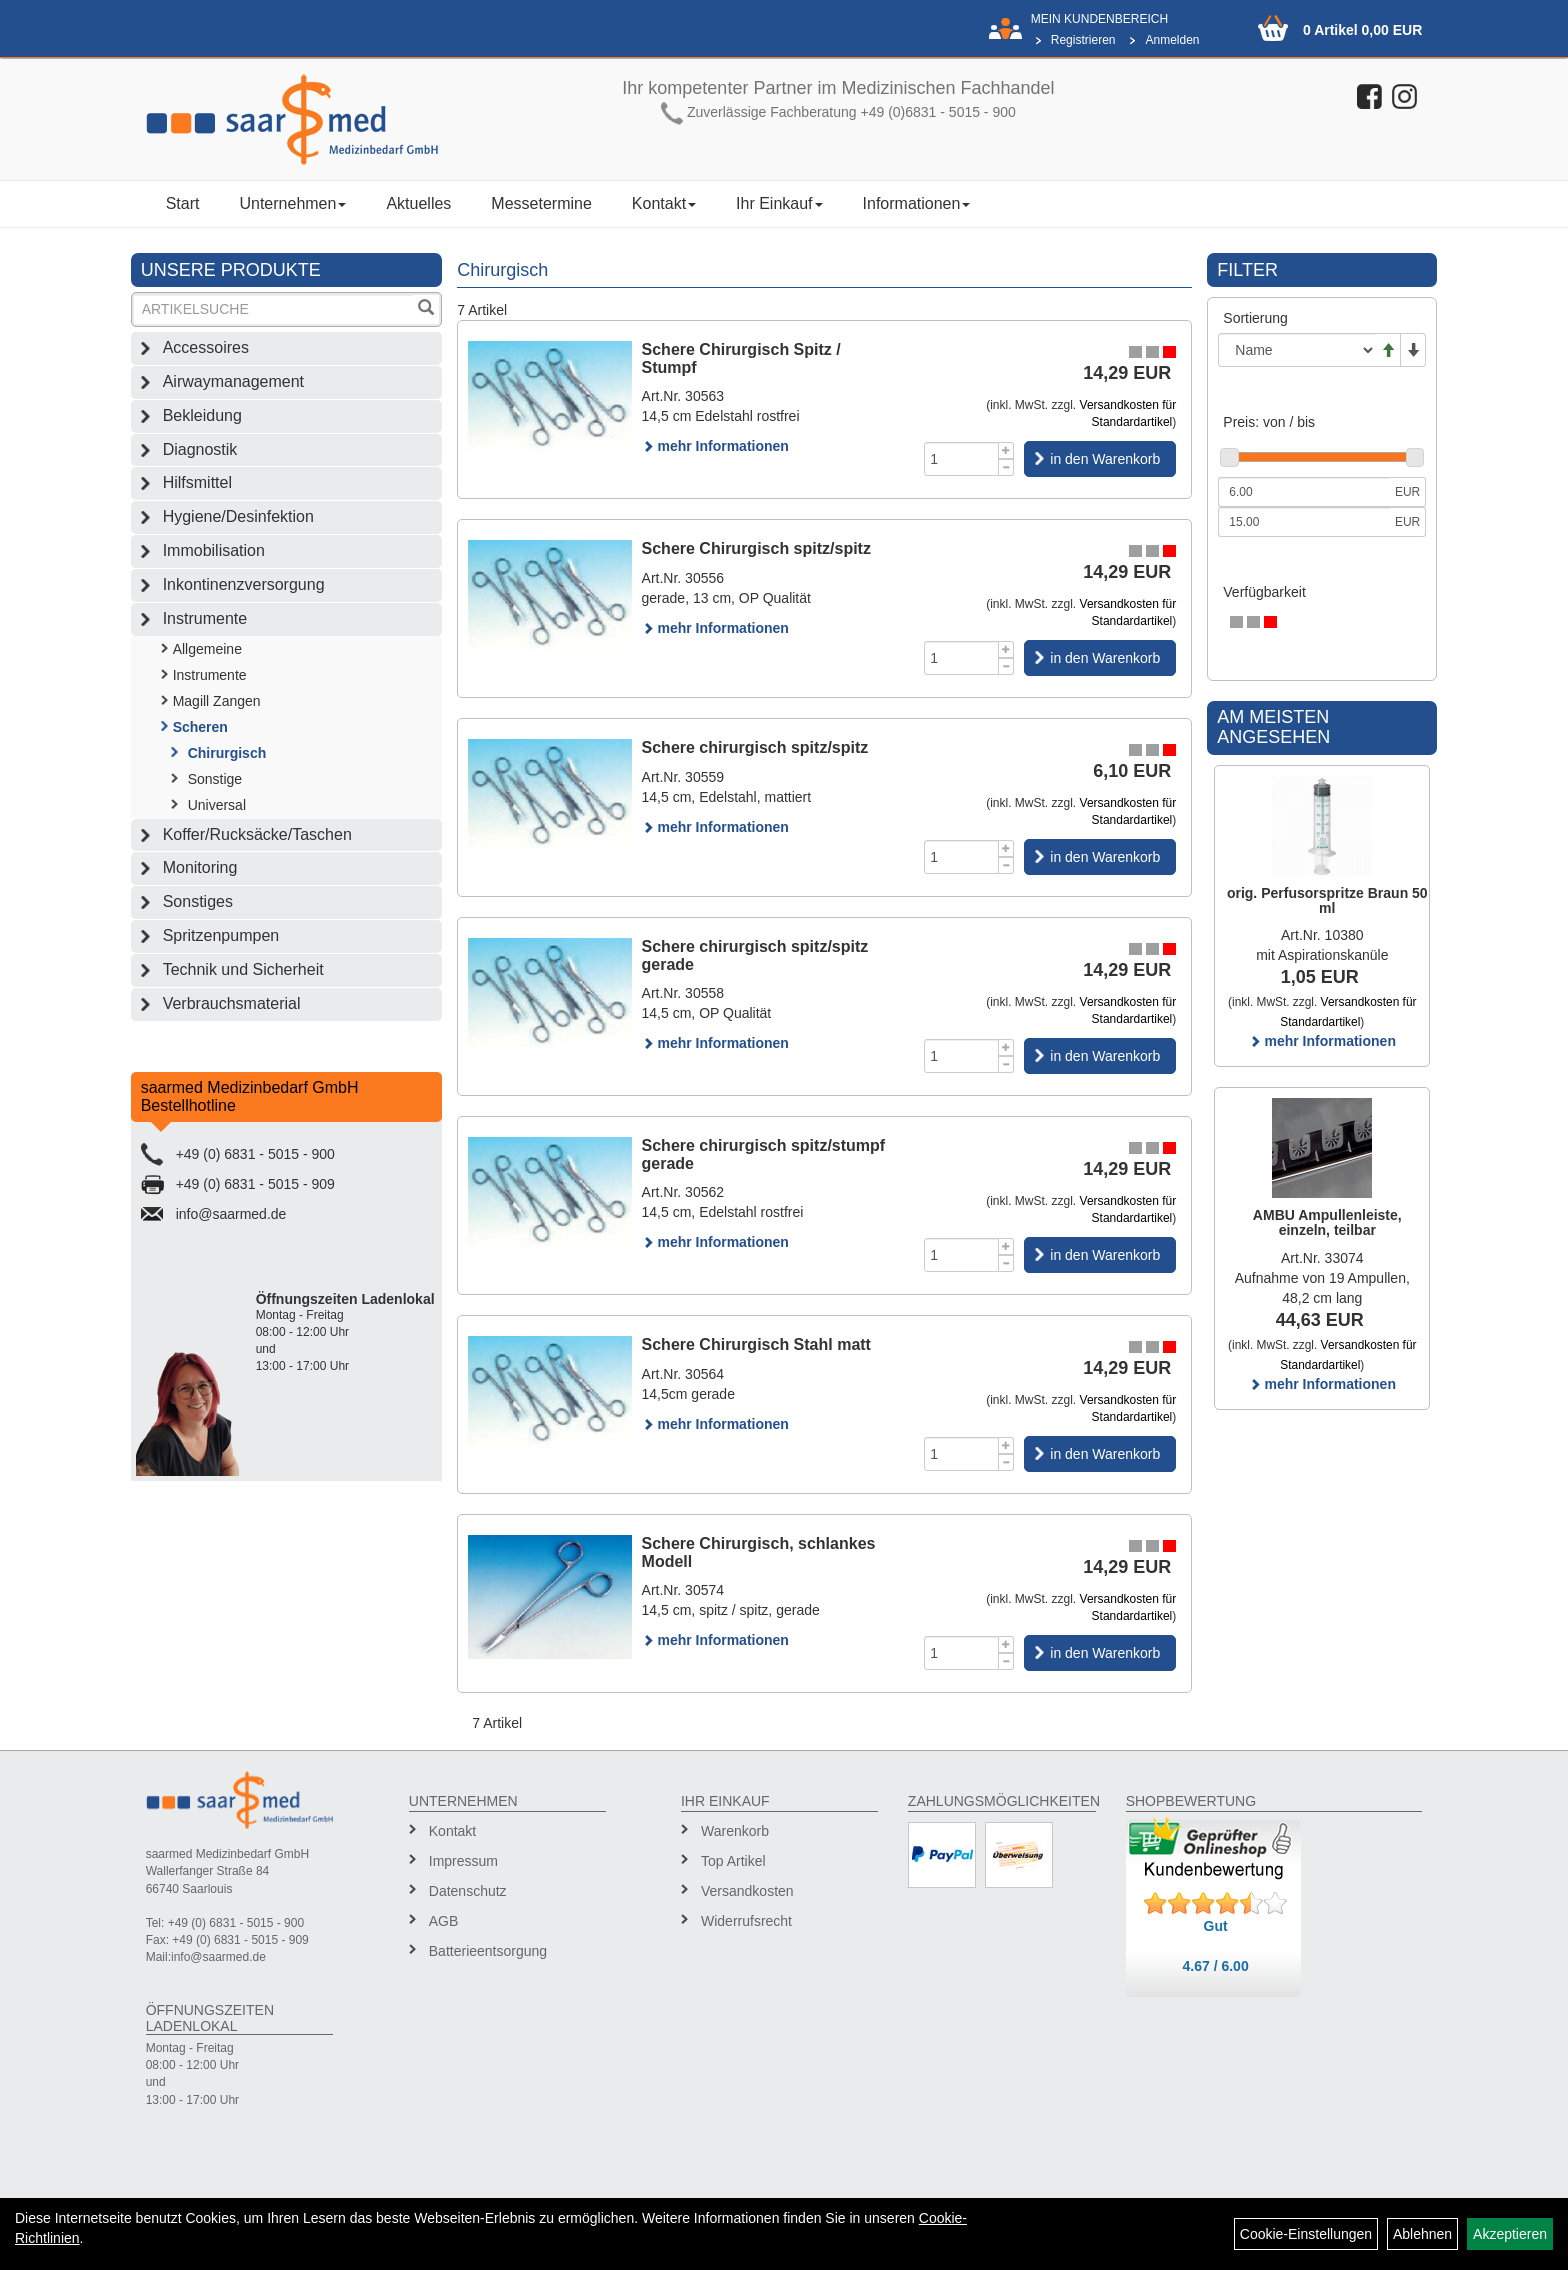 The width and height of the screenshot is (1568, 2270). What do you see at coordinates (735, 1831) in the screenshot?
I see `Warenkorb` at bounding box center [735, 1831].